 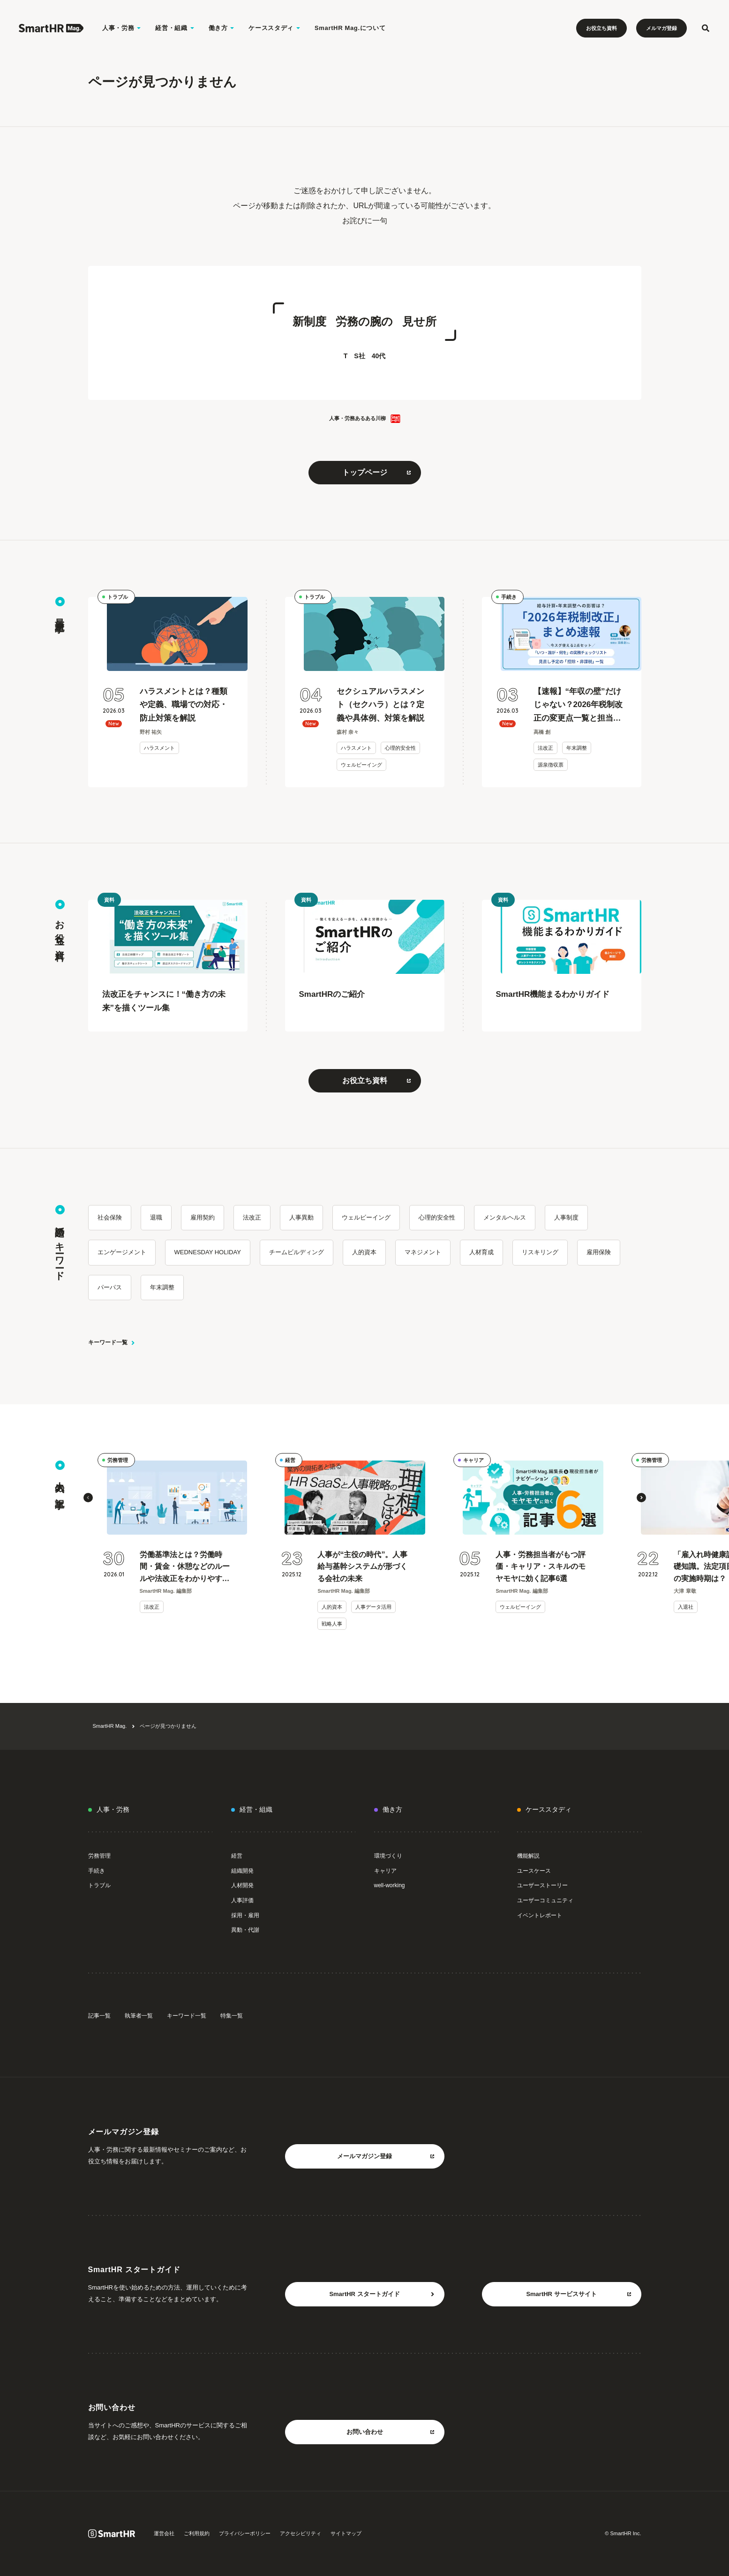 What do you see at coordinates (117, 1460) in the screenshot?
I see `労務管理` at bounding box center [117, 1460].